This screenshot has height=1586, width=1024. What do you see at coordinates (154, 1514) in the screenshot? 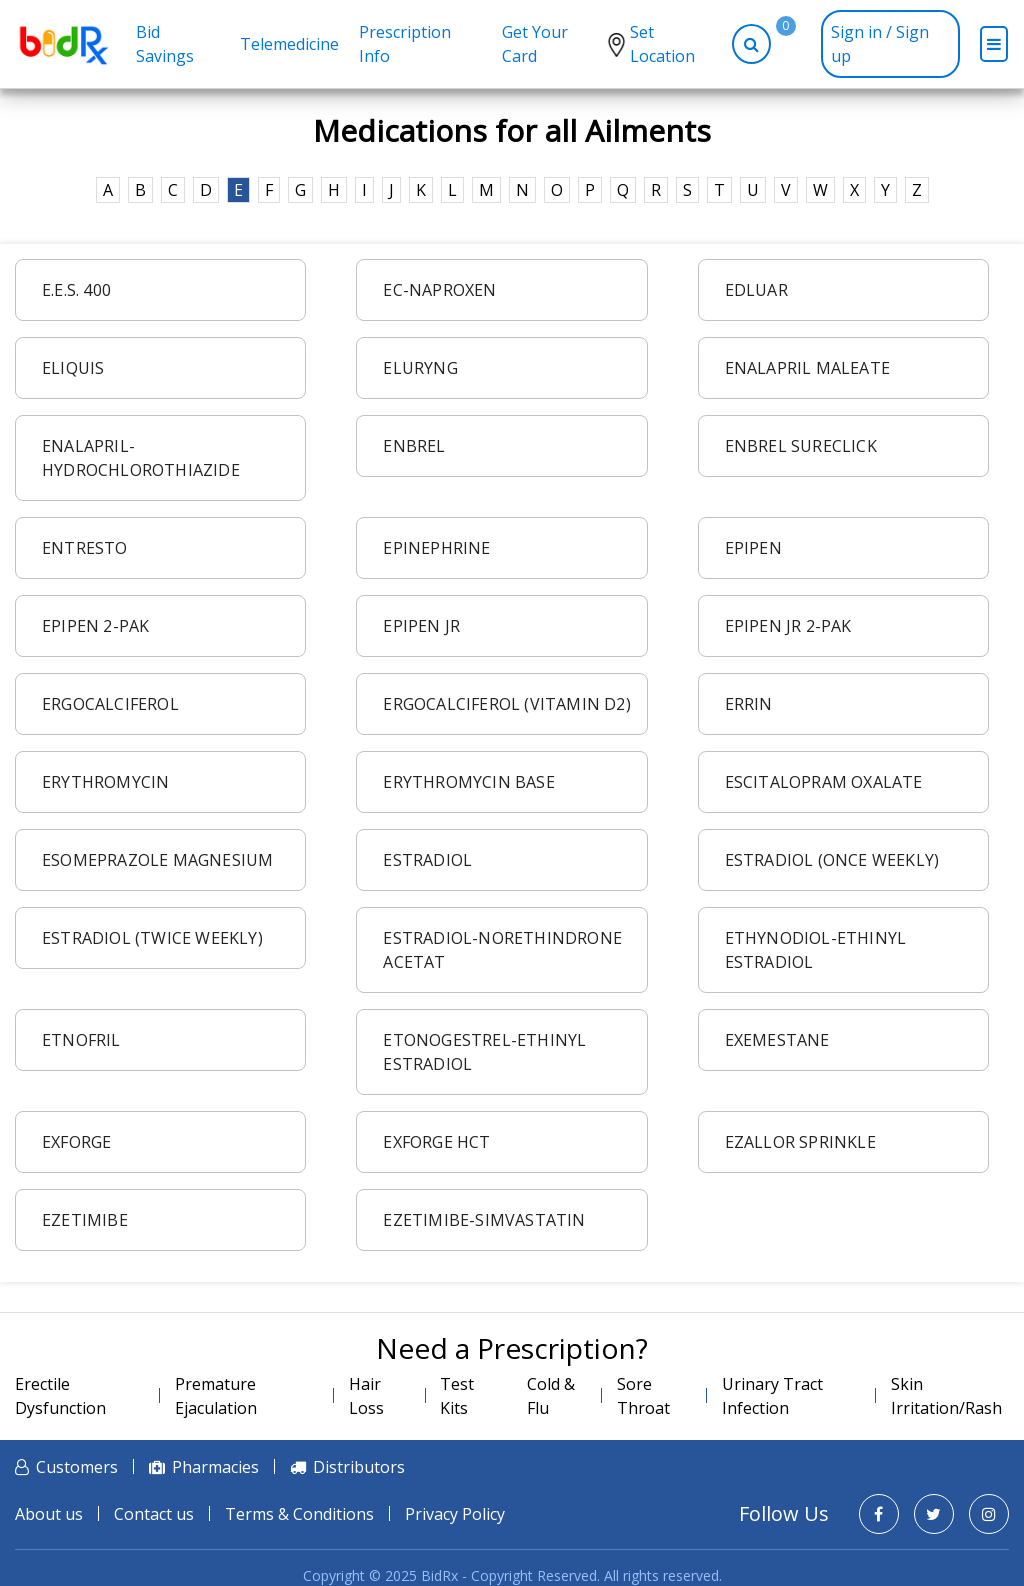
I see `Contact us` at bounding box center [154, 1514].